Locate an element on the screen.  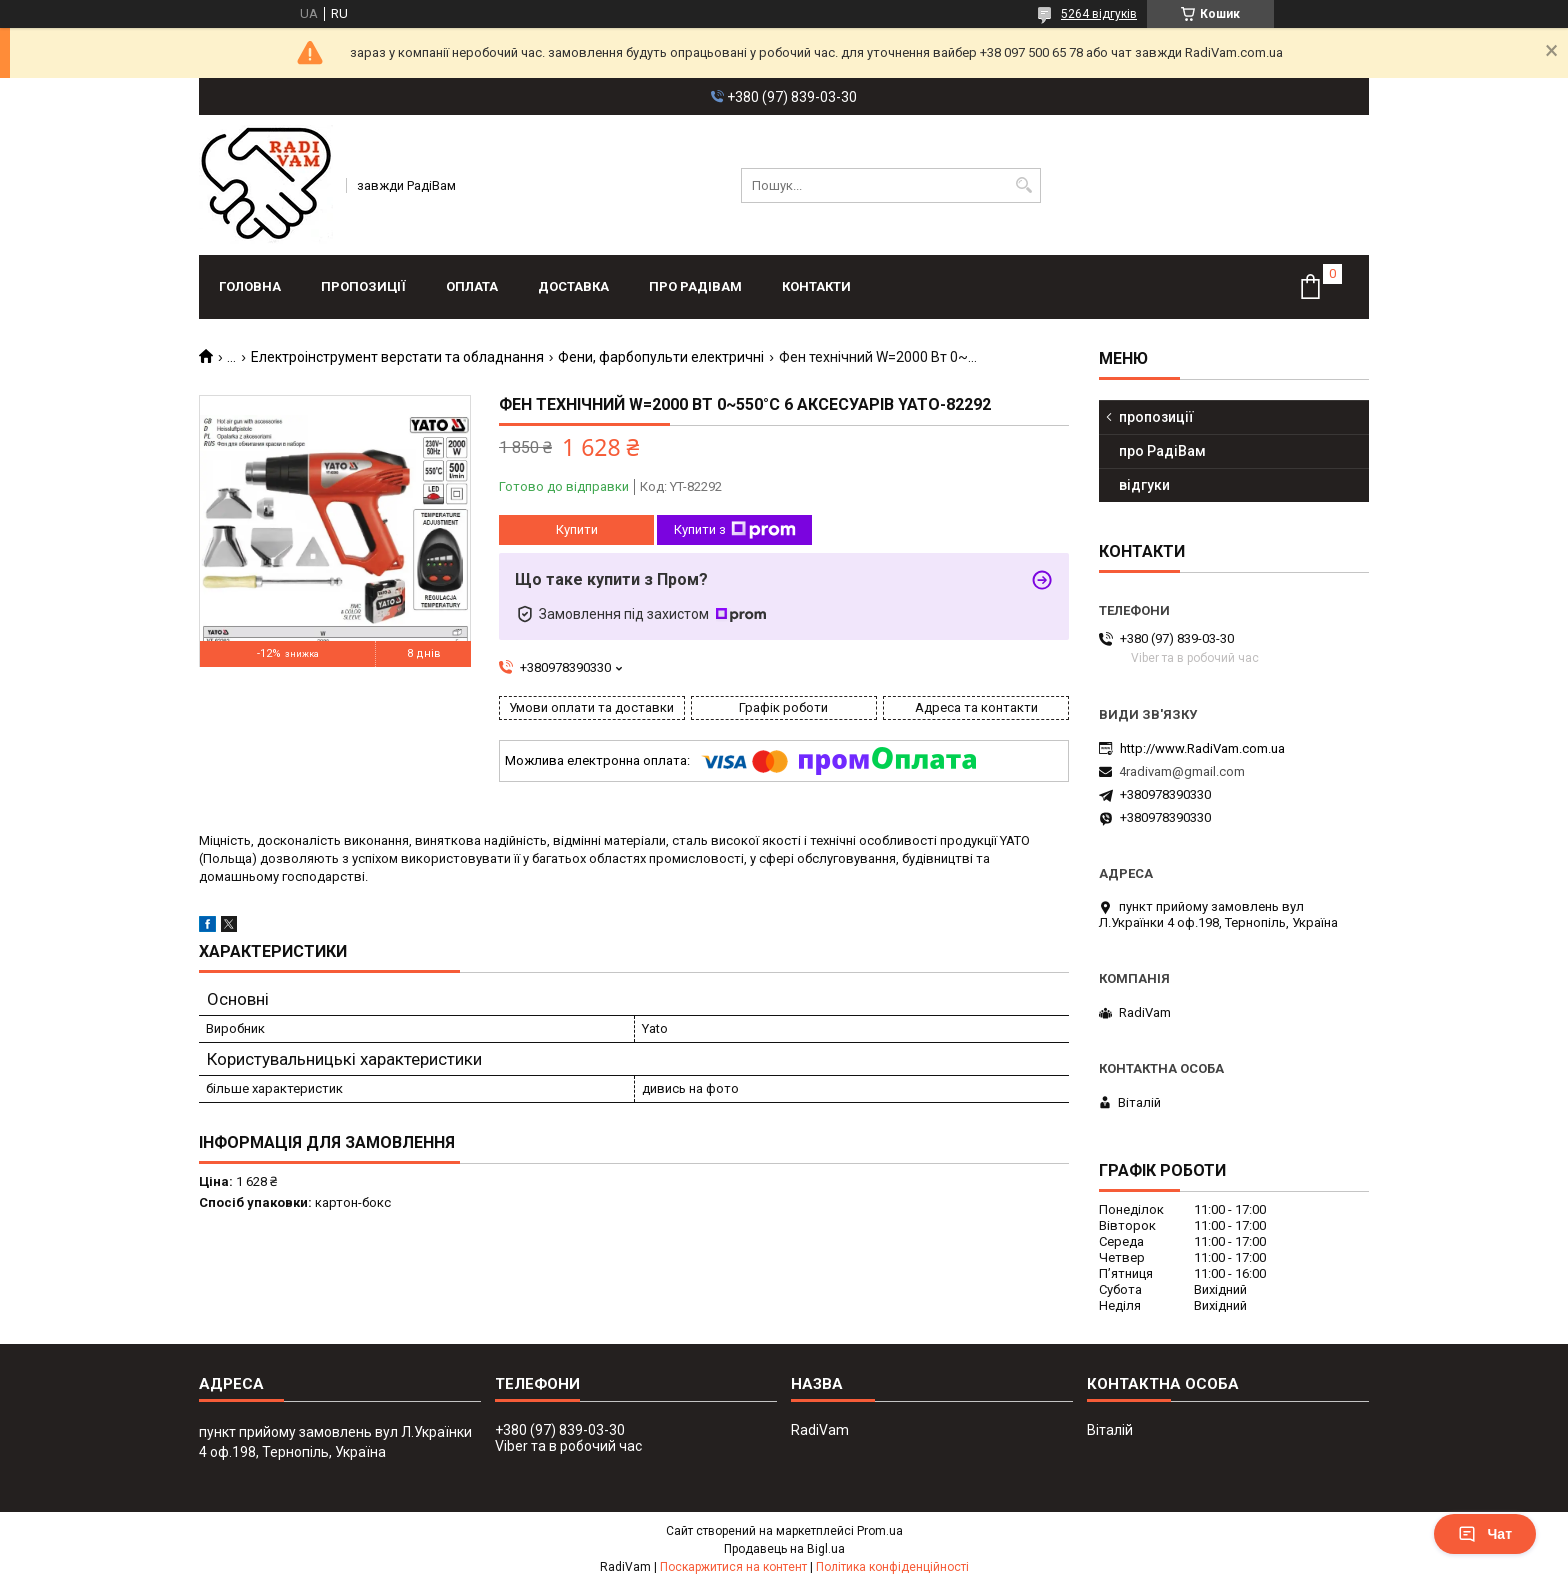
4radivam@gmail.com is located at coordinates (1182, 771).